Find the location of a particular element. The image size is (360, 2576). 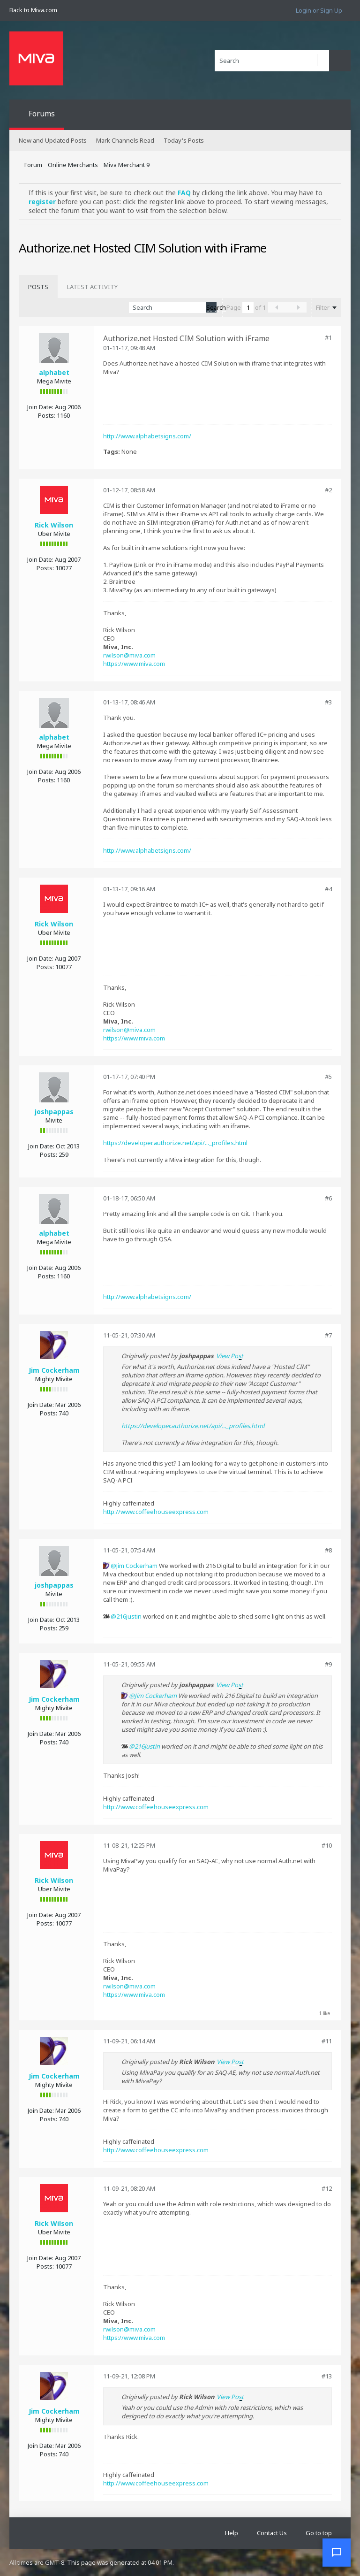

[Search] is located at coordinates (272, 60).